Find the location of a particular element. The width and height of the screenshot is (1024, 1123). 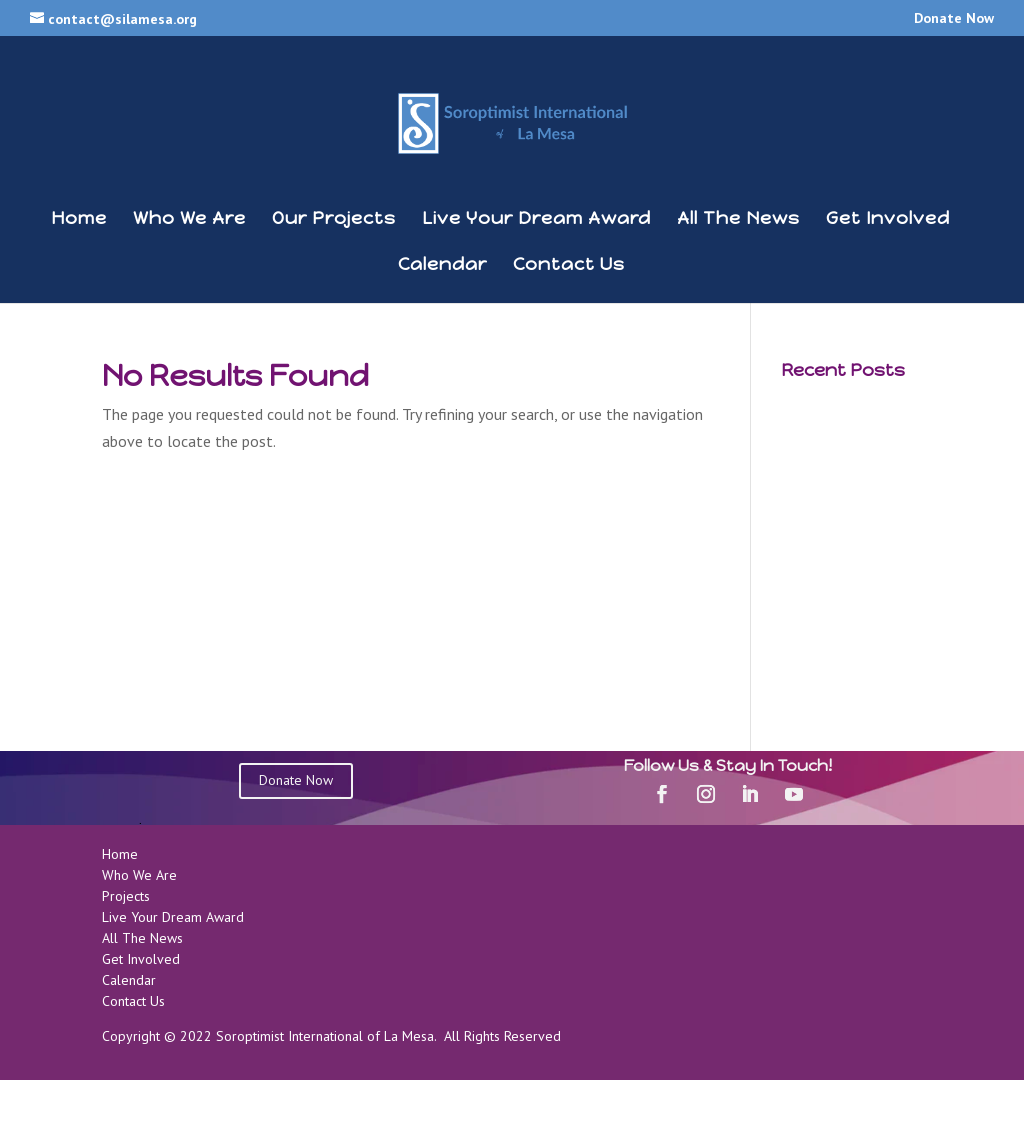

Live Your Dream Award is located at coordinates (536, 220).